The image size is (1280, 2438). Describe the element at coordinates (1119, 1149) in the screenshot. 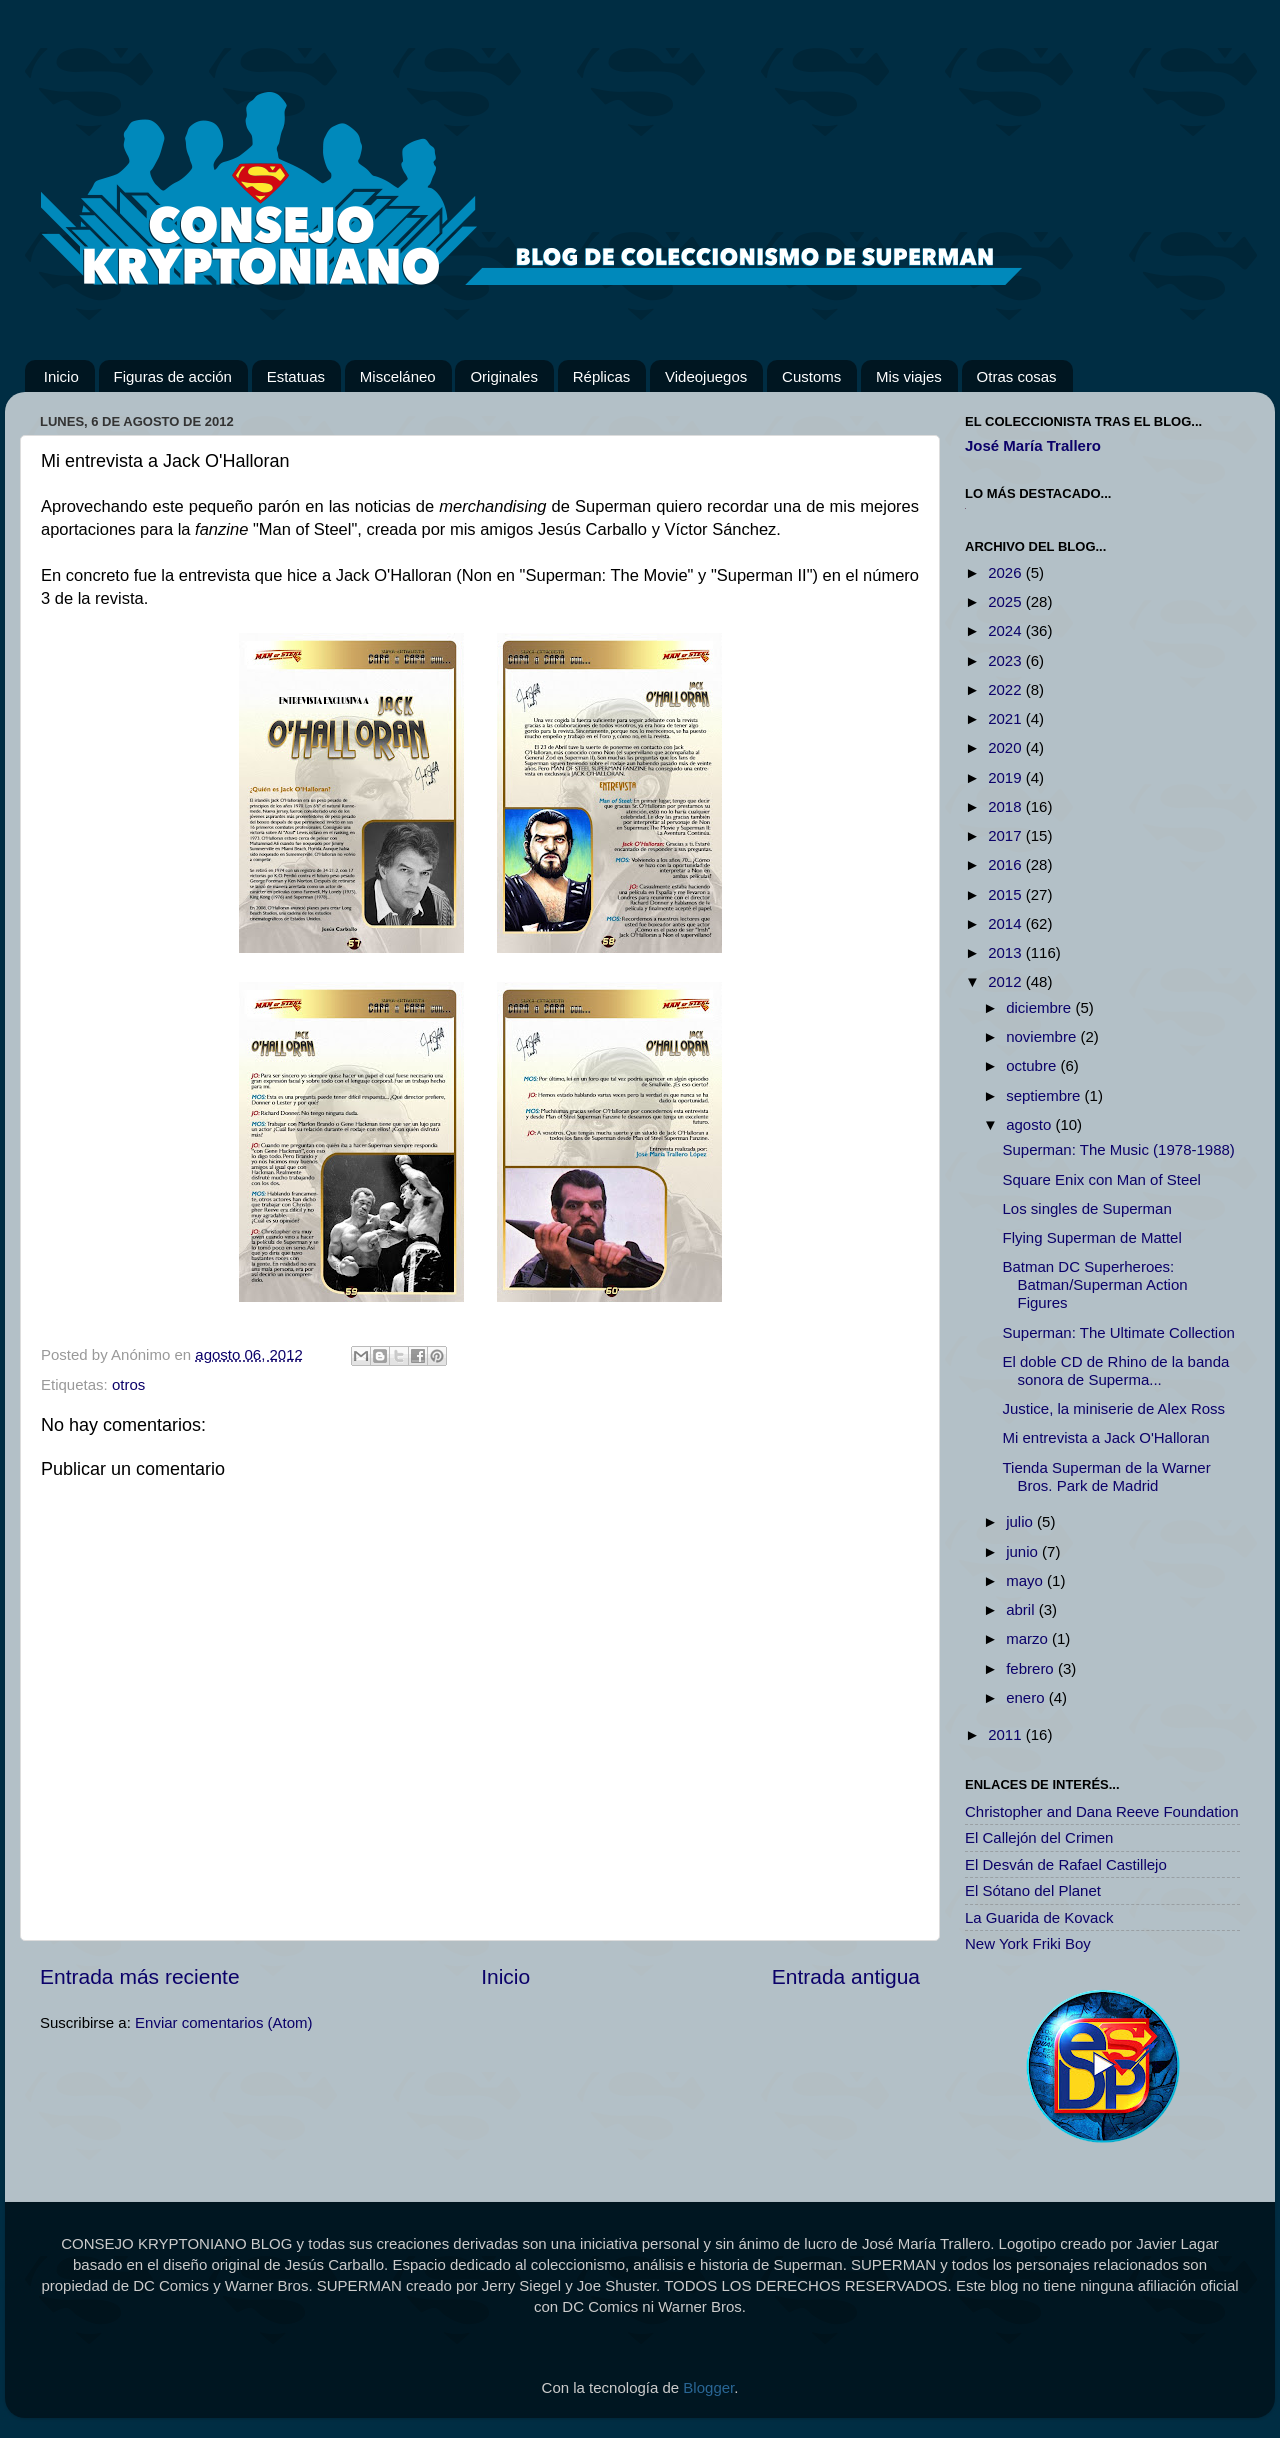

I see `Superman: The Music (1978-1988)` at that location.